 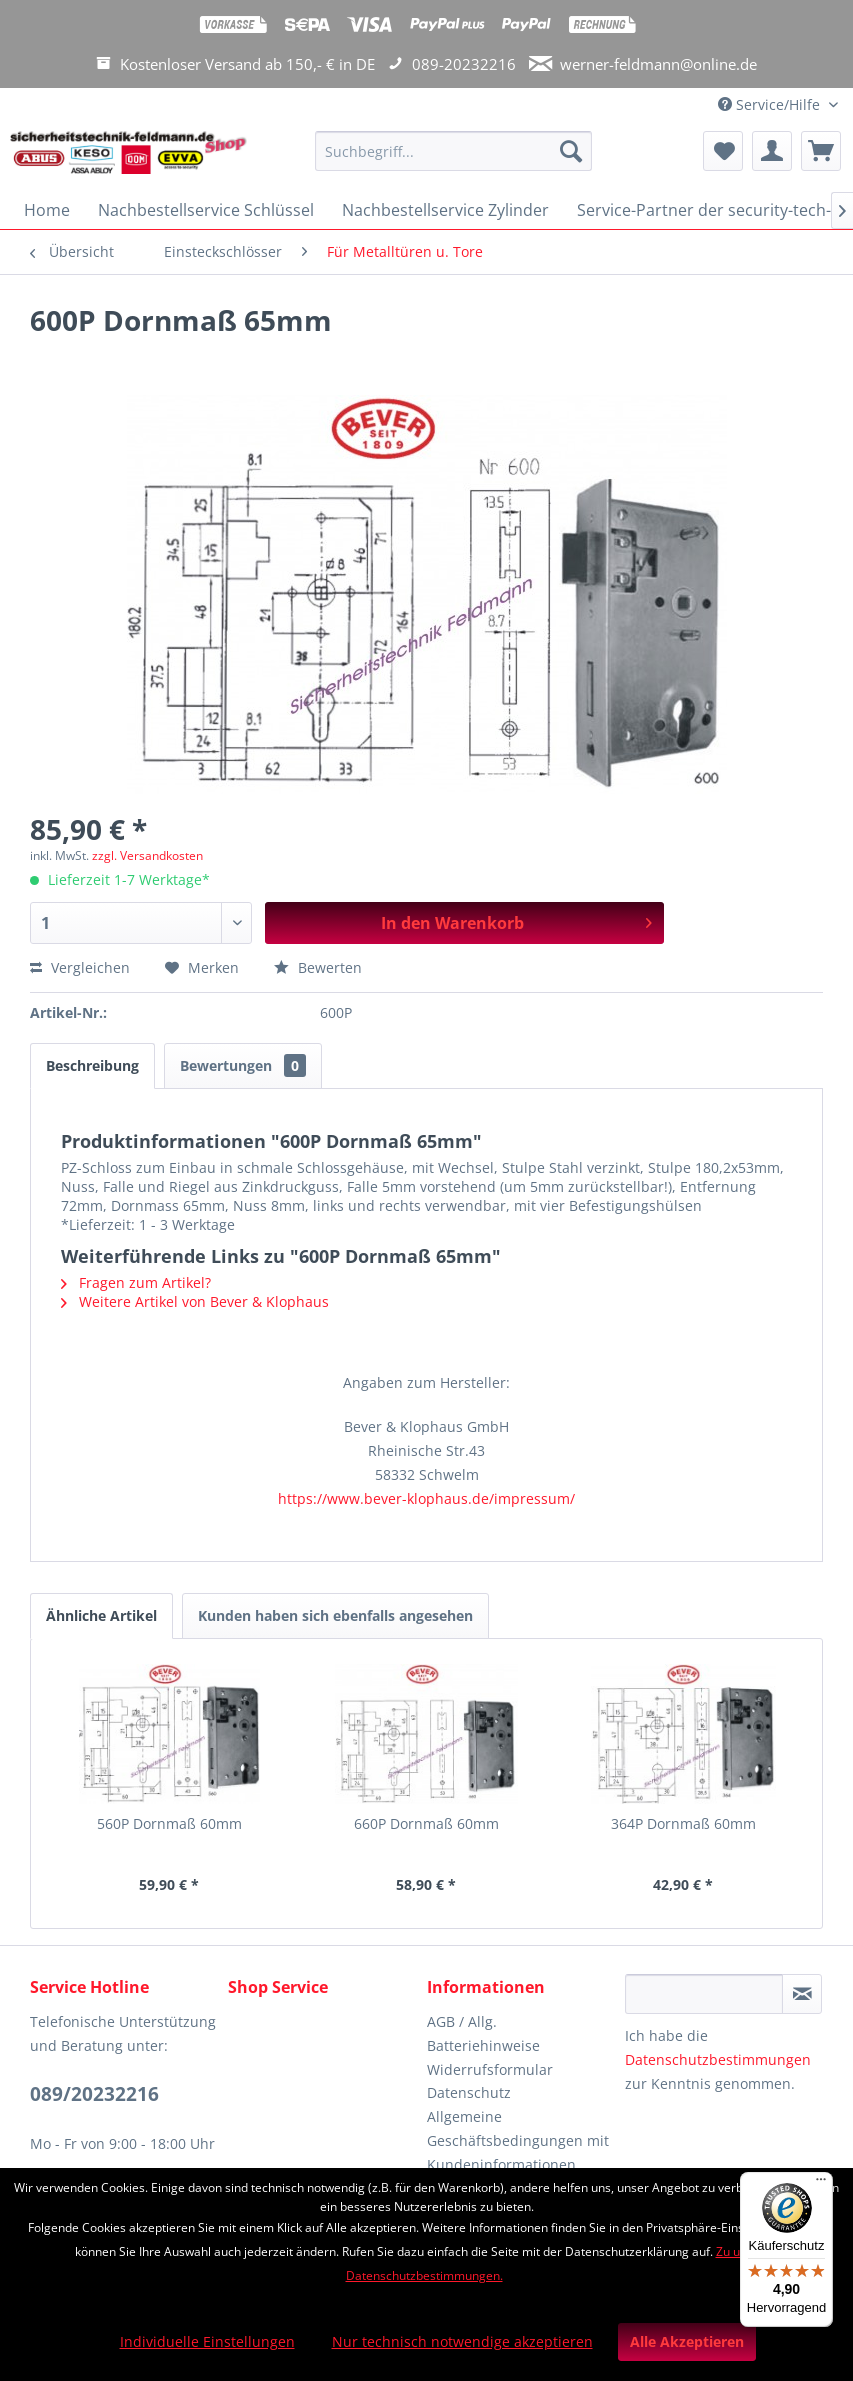 I want to click on 364P Dornmaß 60mm, so click(x=683, y=1823).